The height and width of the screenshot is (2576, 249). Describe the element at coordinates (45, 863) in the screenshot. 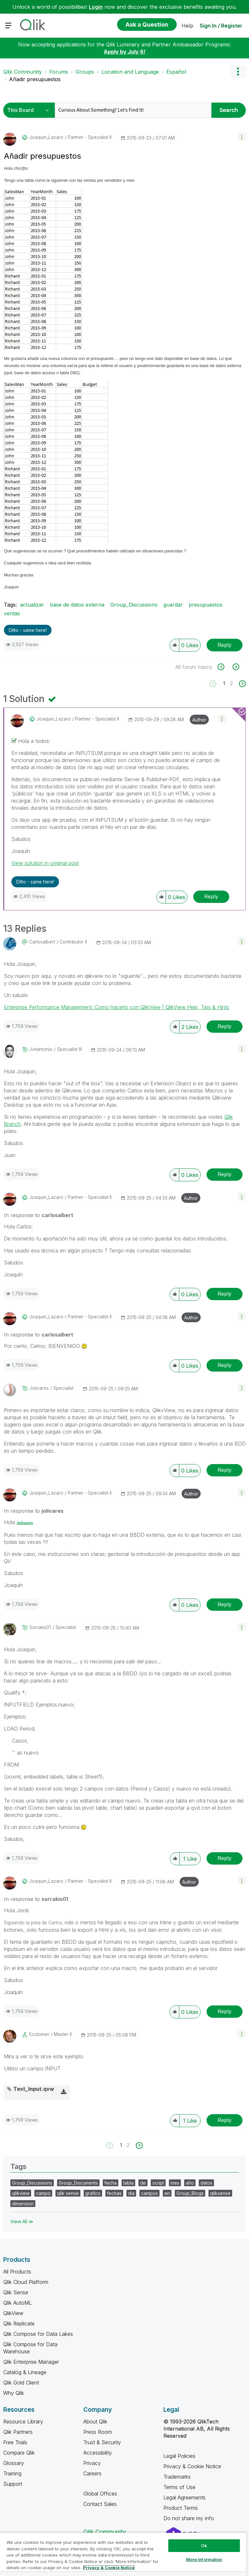

I see `View solution in original post` at that location.